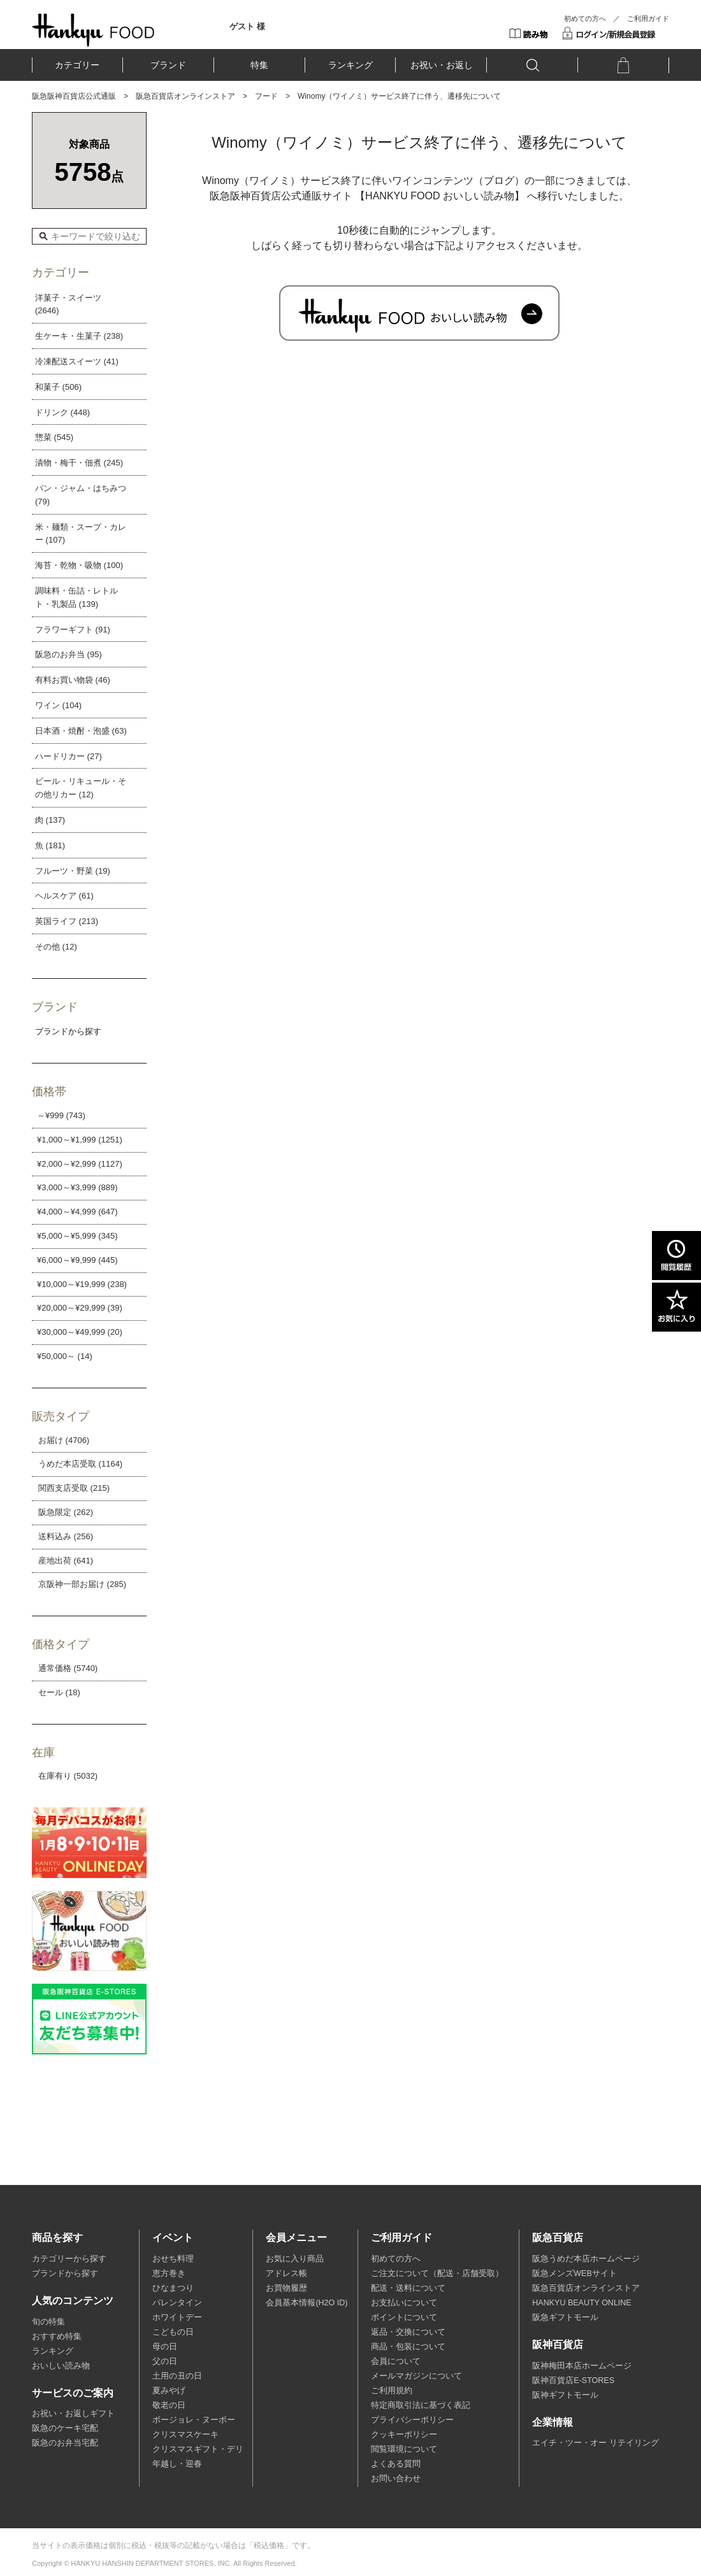  Describe the element at coordinates (74, 96) in the screenshot. I see `阪急阪神百貨店公式通販` at that location.